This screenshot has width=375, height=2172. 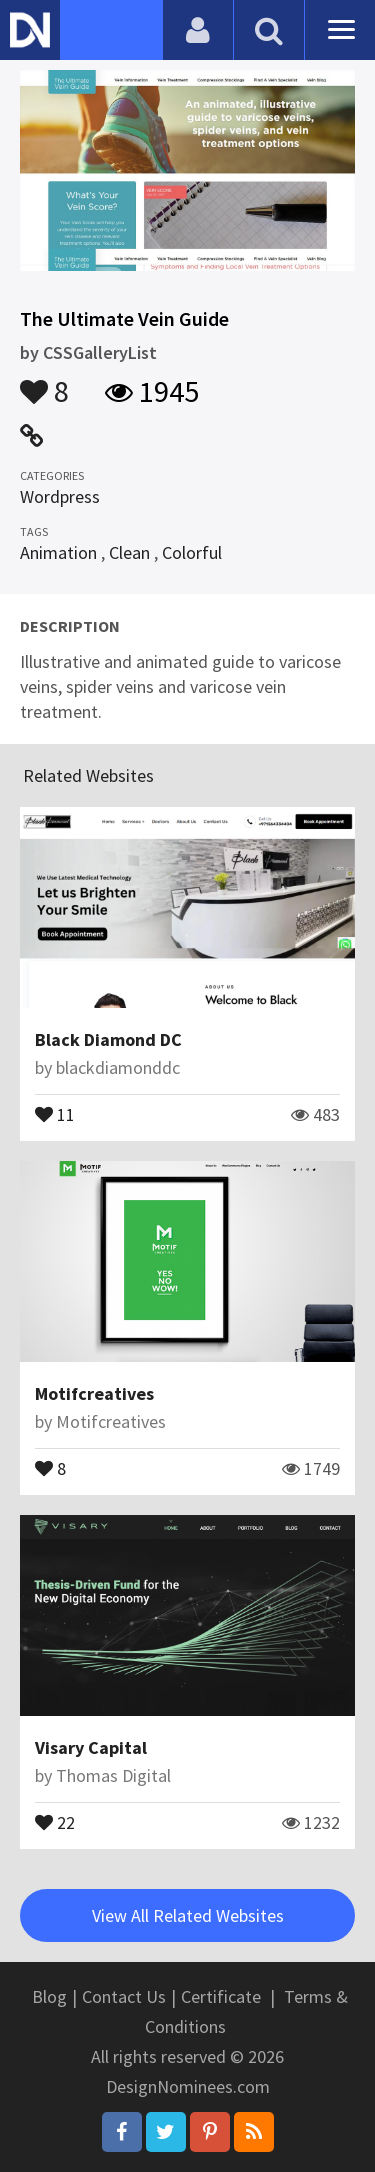 I want to click on Animation, so click(x=58, y=552).